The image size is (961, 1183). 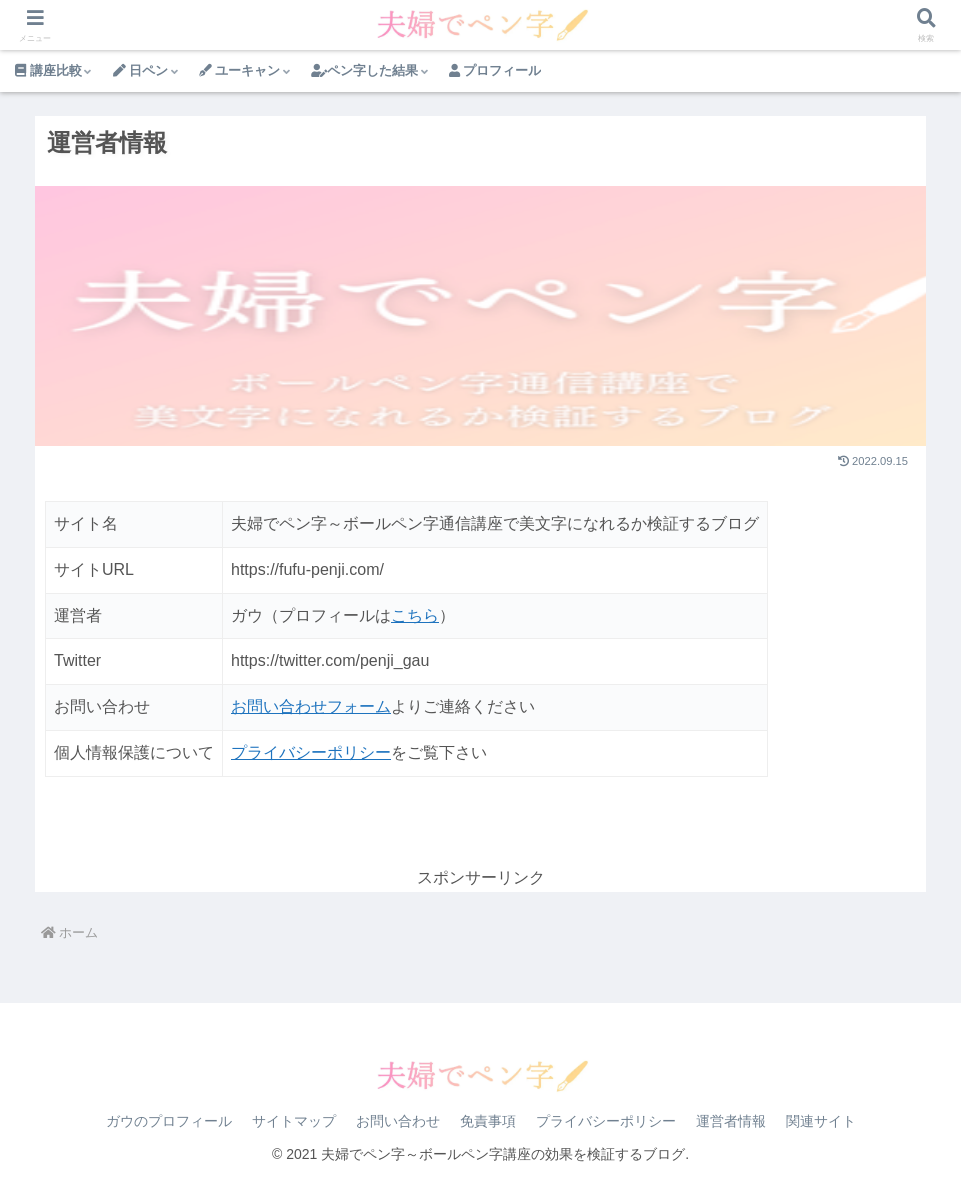 I want to click on 運営者情報, so click(x=731, y=1121).